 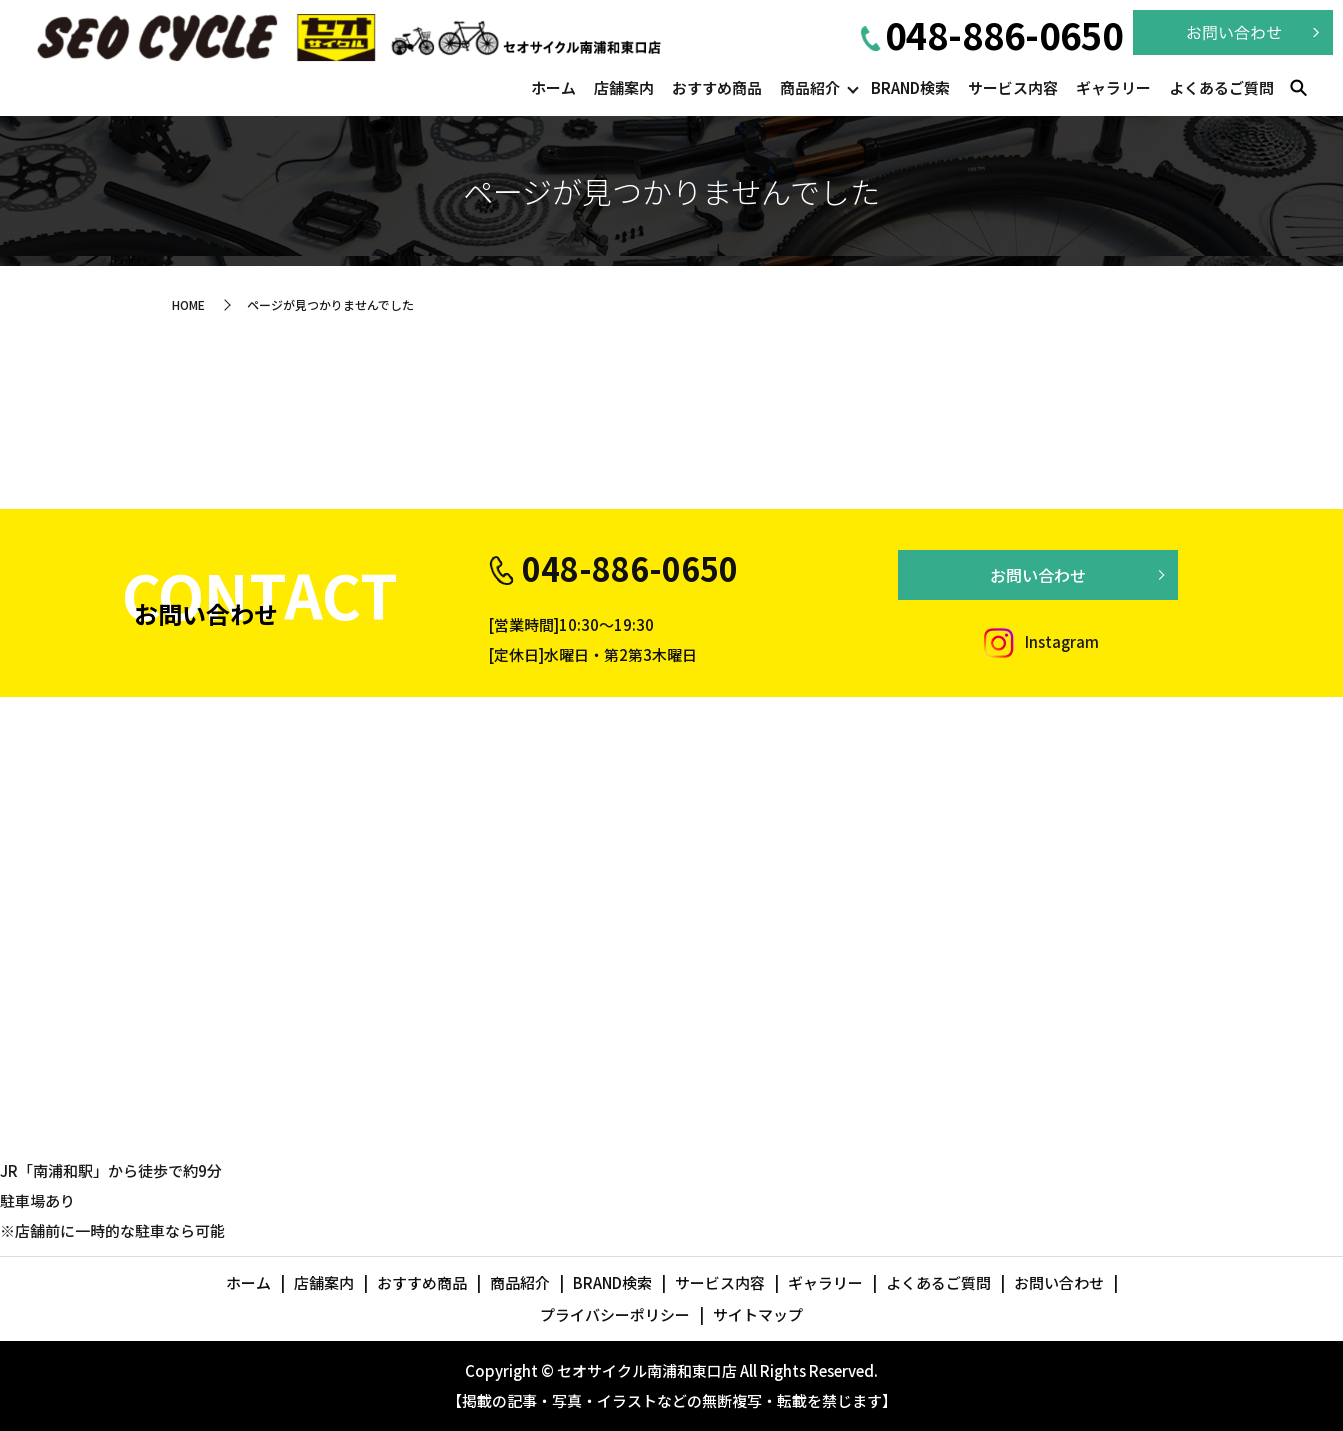 What do you see at coordinates (717, 87) in the screenshot?
I see `おすすめ商品` at bounding box center [717, 87].